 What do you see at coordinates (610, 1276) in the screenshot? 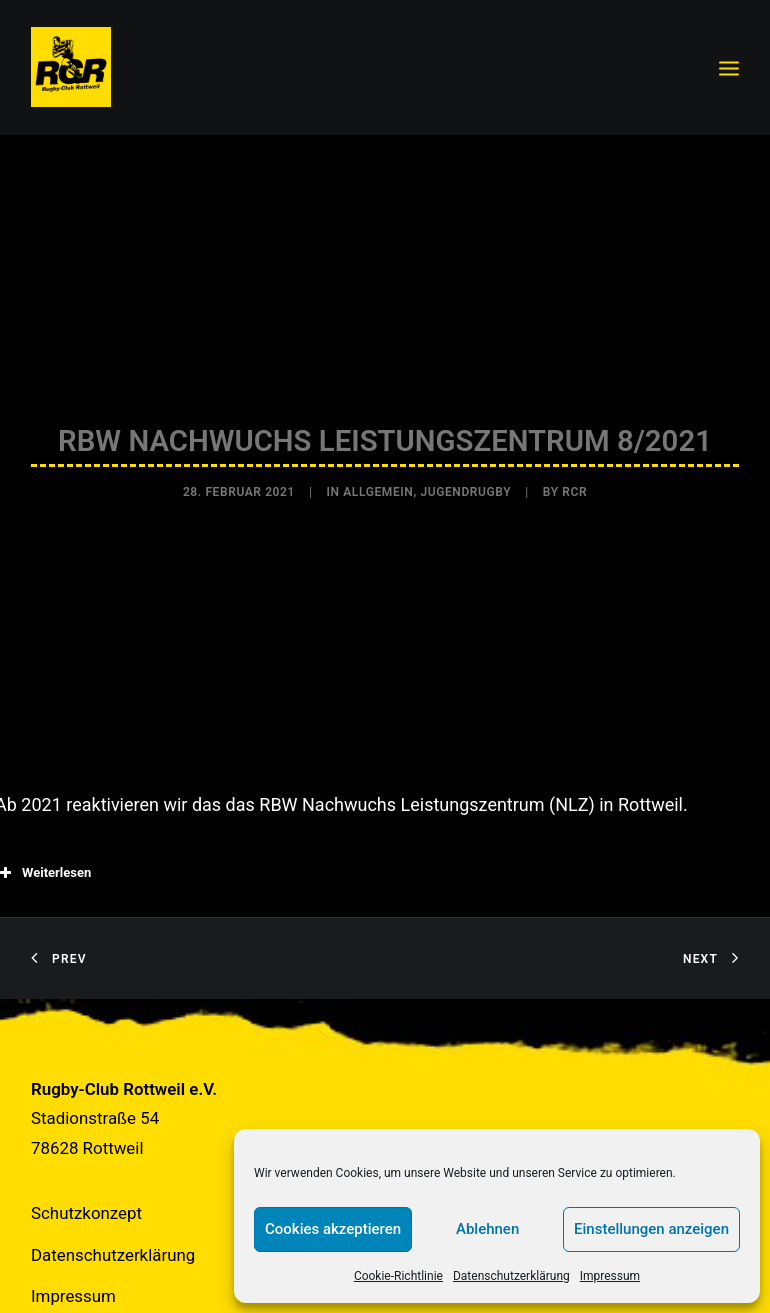
I see `Impressum` at bounding box center [610, 1276].